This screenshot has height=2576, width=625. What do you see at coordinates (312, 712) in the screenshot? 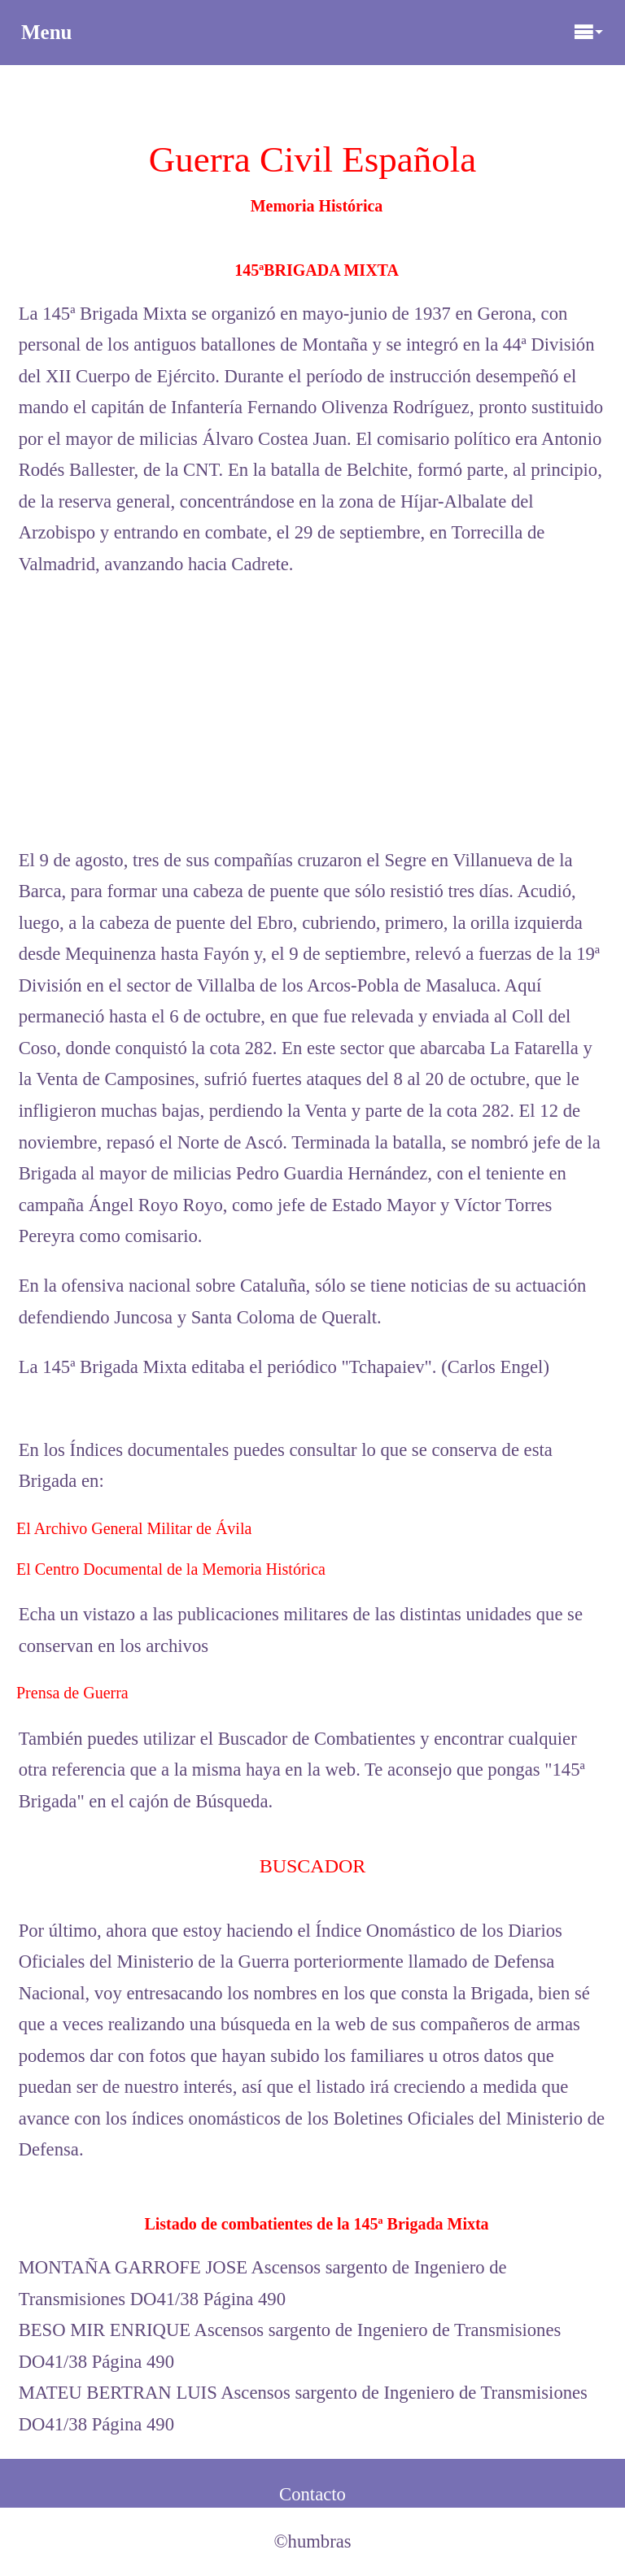
I see `[Advertisement]` at bounding box center [312, 712].